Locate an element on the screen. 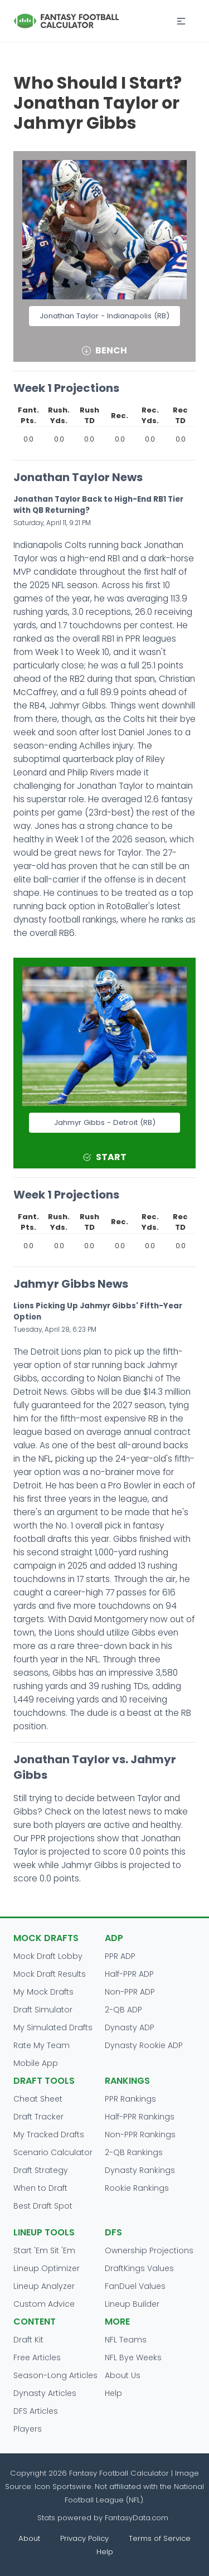 This screenshot has width=209, height=2576. Dynasty ADP is located at coordinates (129, 2027).